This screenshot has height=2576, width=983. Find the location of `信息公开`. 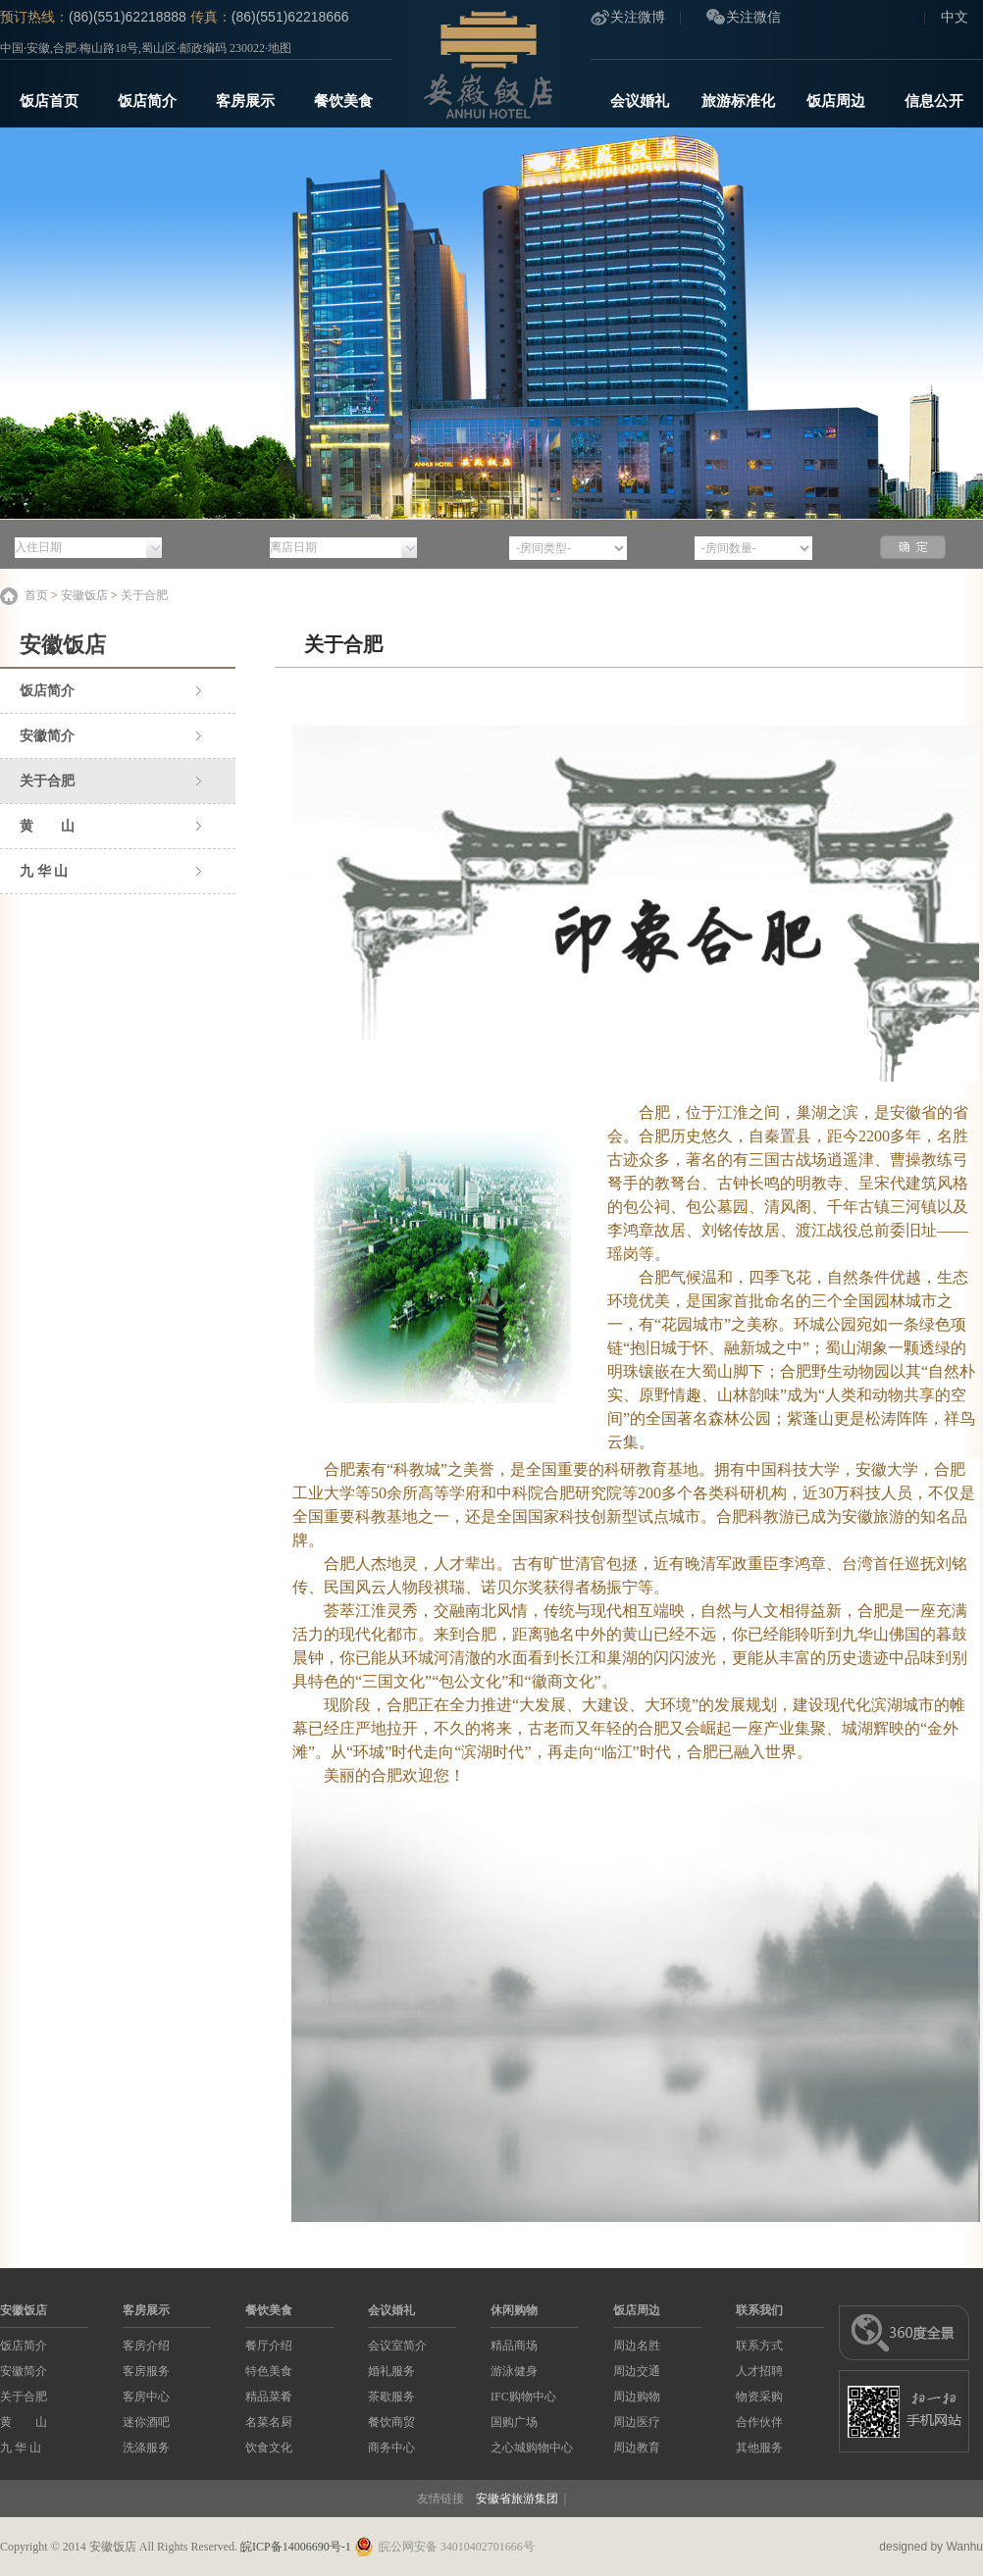

信息公开 is located at coordinates (934, 101).